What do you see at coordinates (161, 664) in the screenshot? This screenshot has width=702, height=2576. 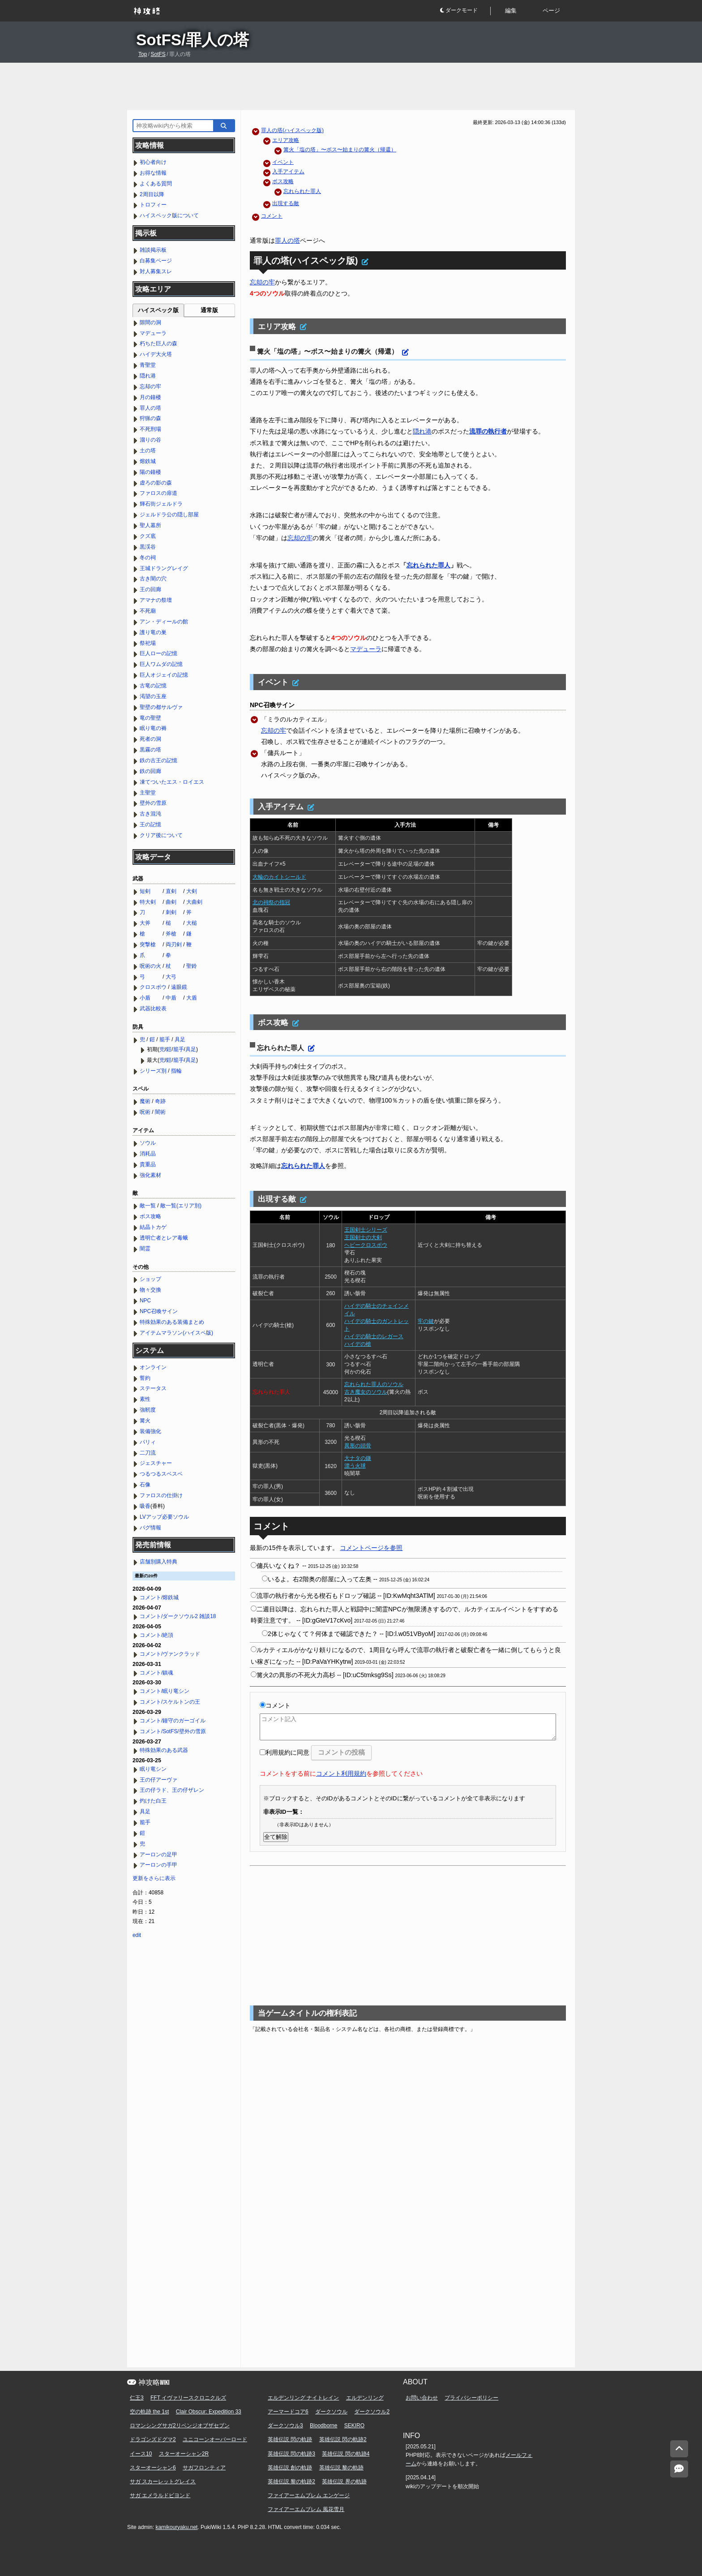 I see `巨人ワムダの記憶` at bounding box center [161, 664].